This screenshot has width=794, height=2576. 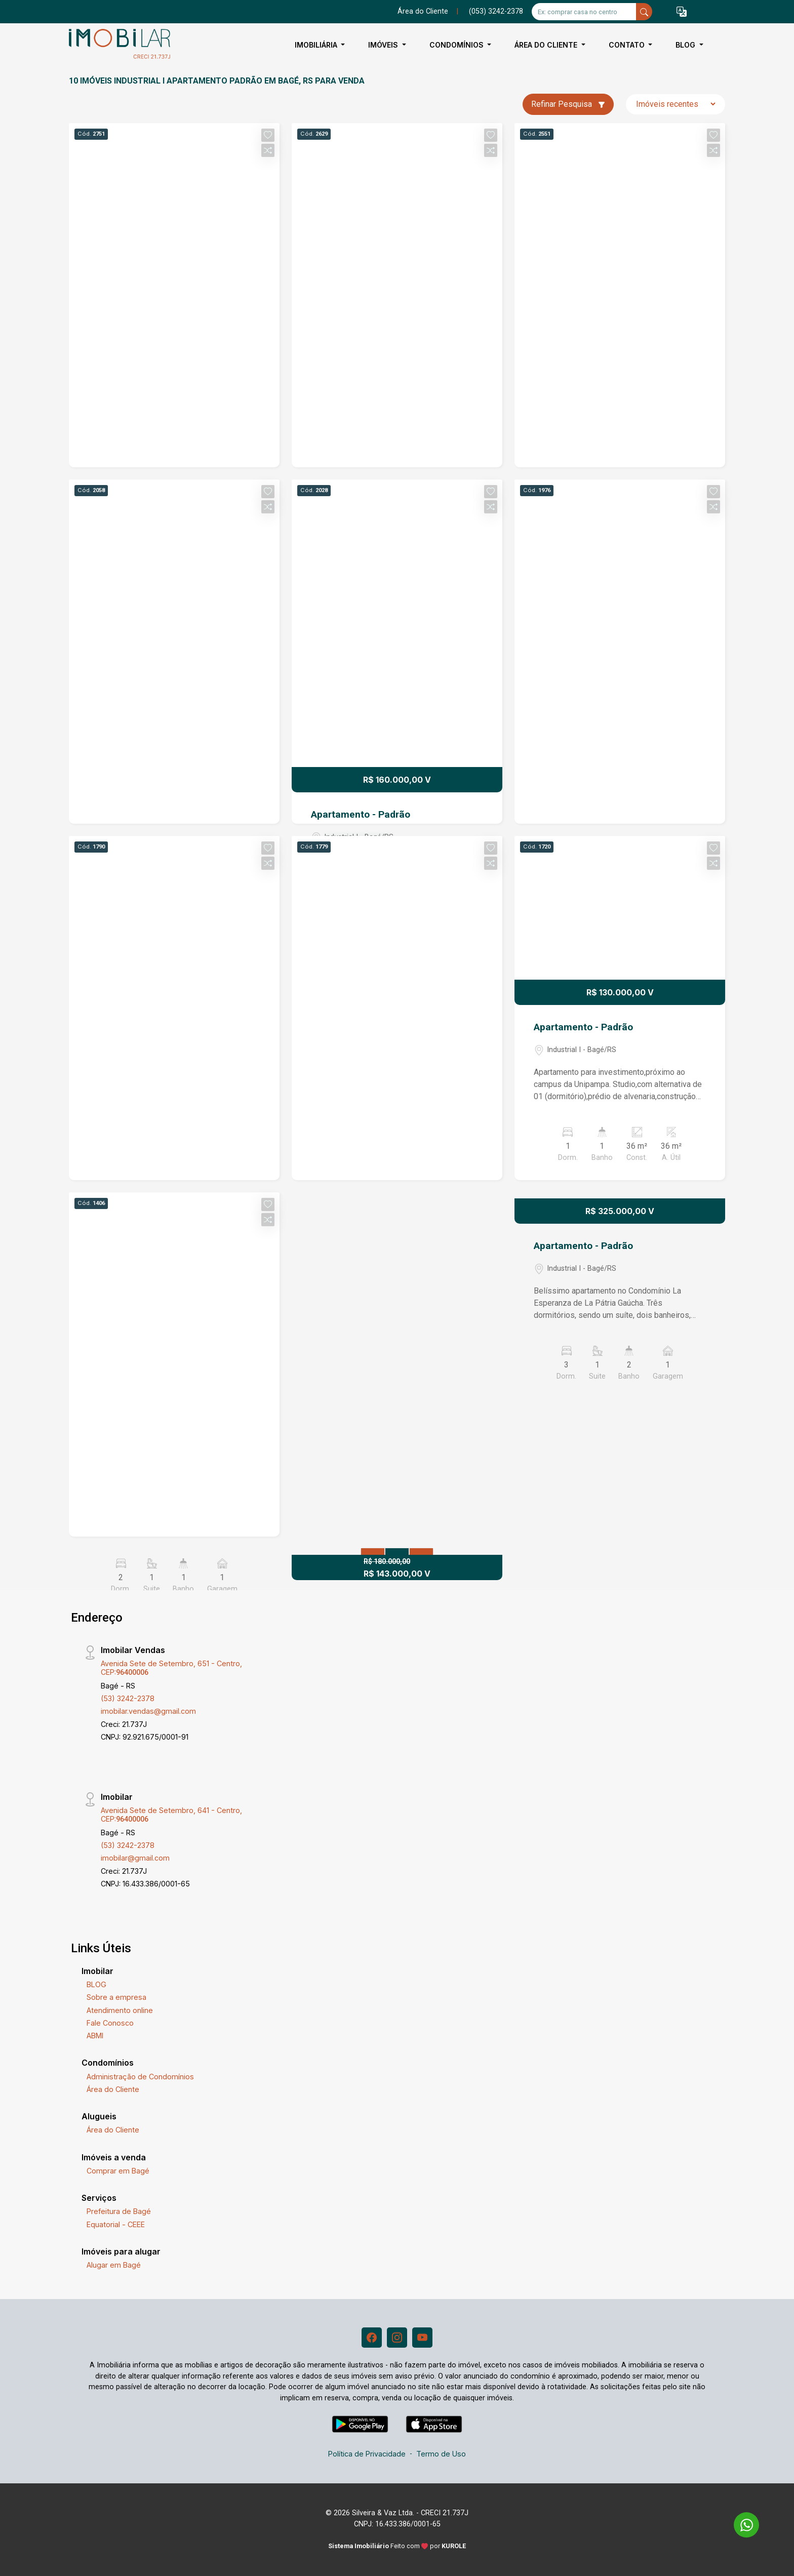 I want to click on (53) 3242-2378, so click(x=127, y=1698).